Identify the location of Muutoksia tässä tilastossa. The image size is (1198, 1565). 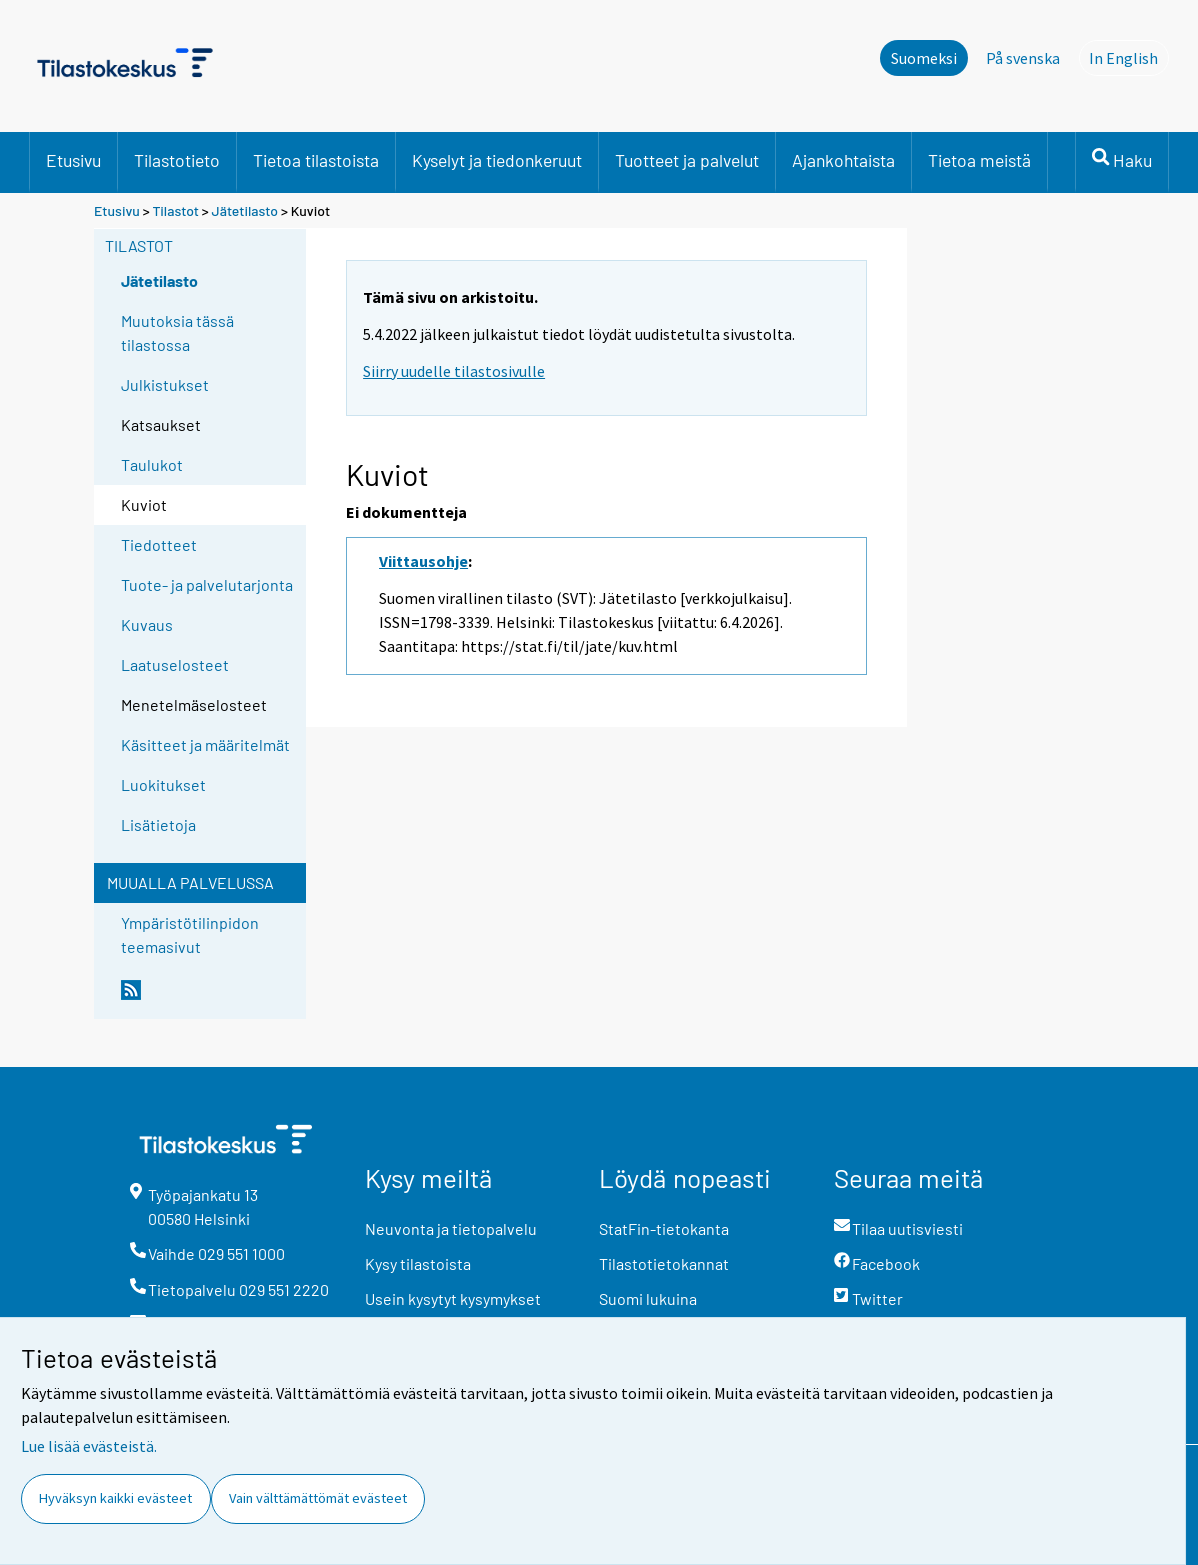
(177, 332).